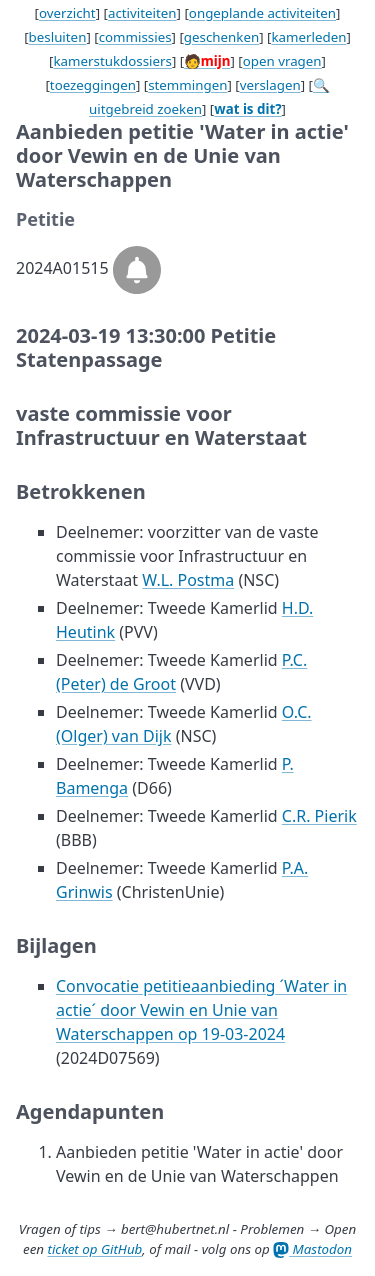  I want to click on activiteiten, so click(142, 13).